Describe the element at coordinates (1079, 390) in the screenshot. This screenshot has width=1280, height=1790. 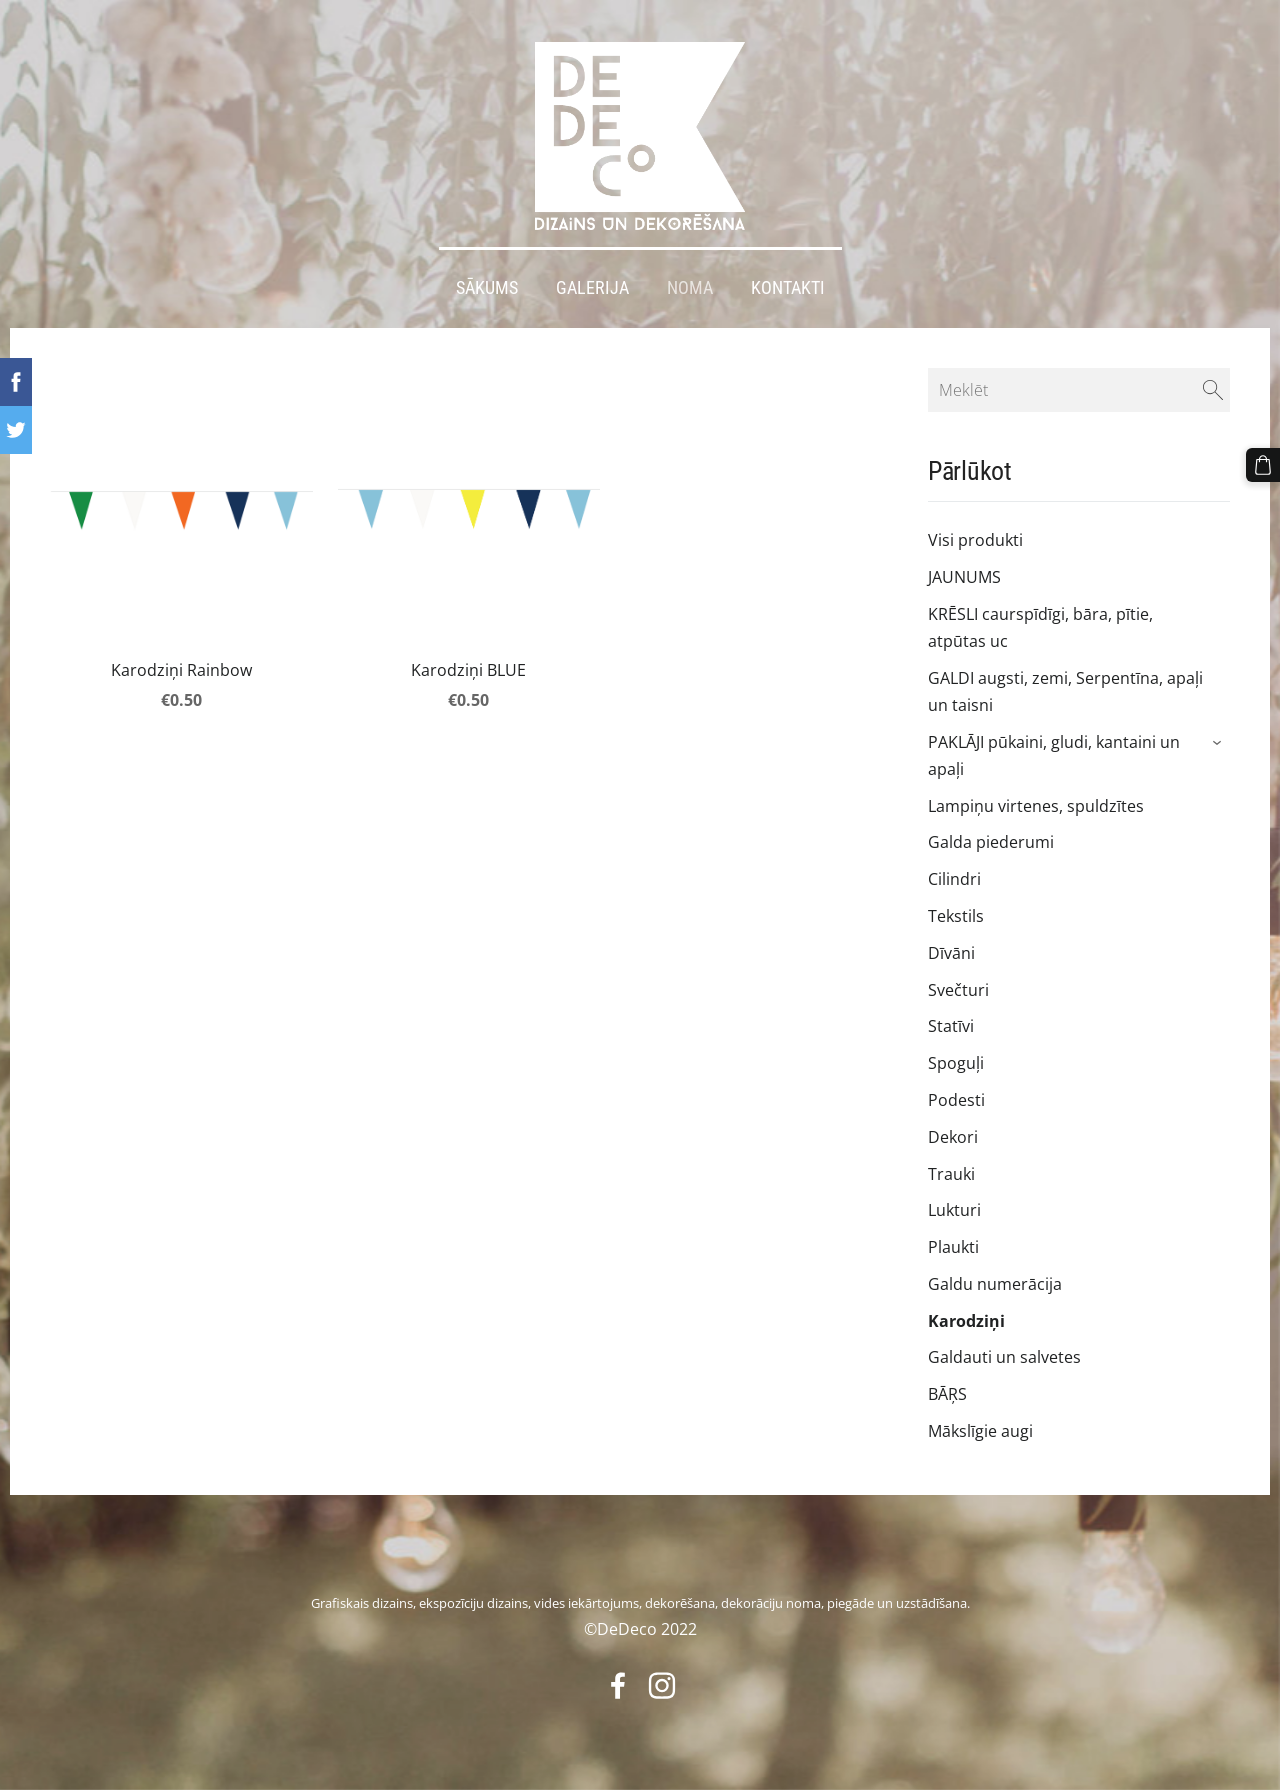
I see `[Meklēt]` at that location.